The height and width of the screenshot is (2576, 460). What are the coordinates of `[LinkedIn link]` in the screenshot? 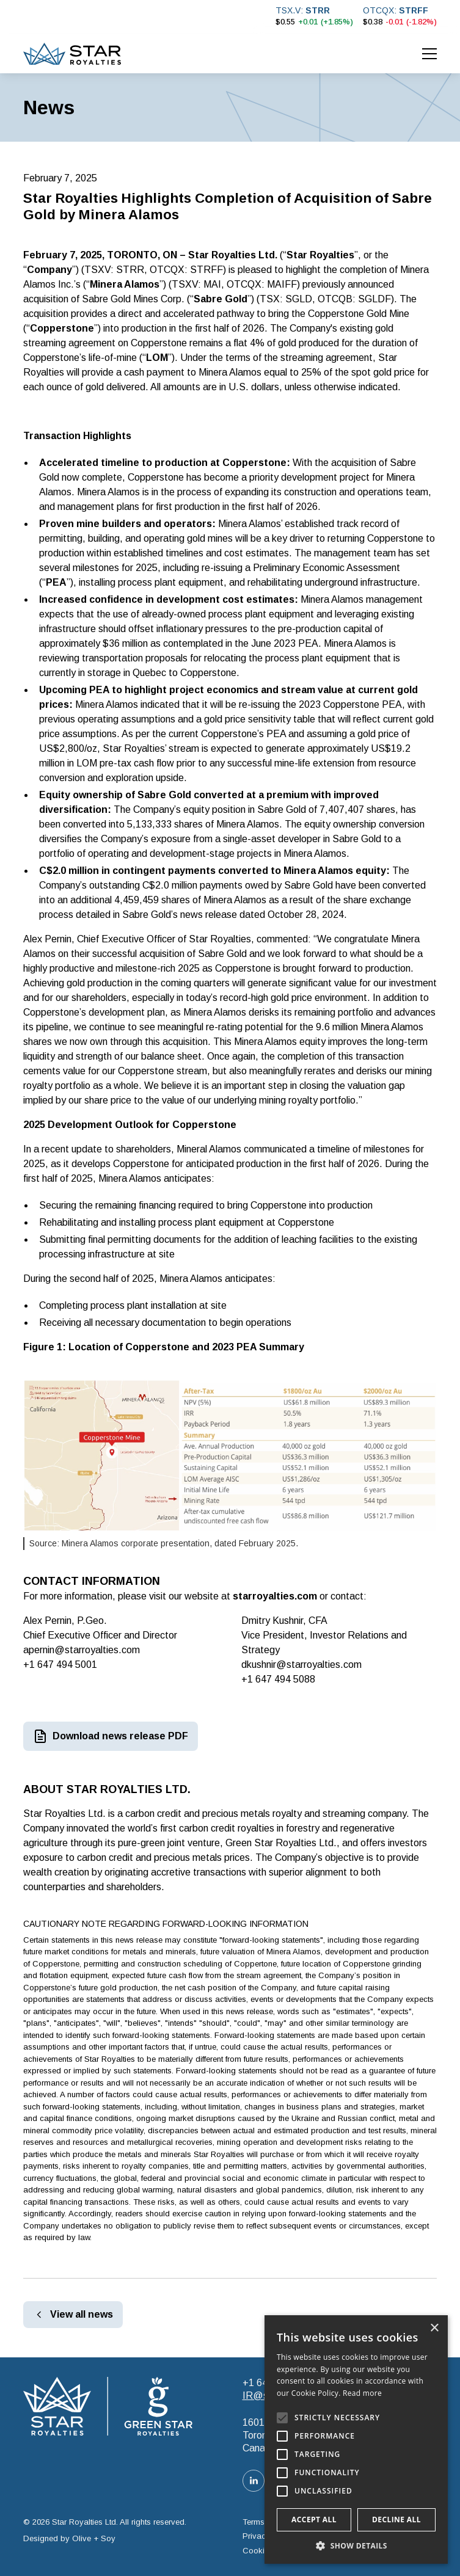 It's located at (254, 2481).